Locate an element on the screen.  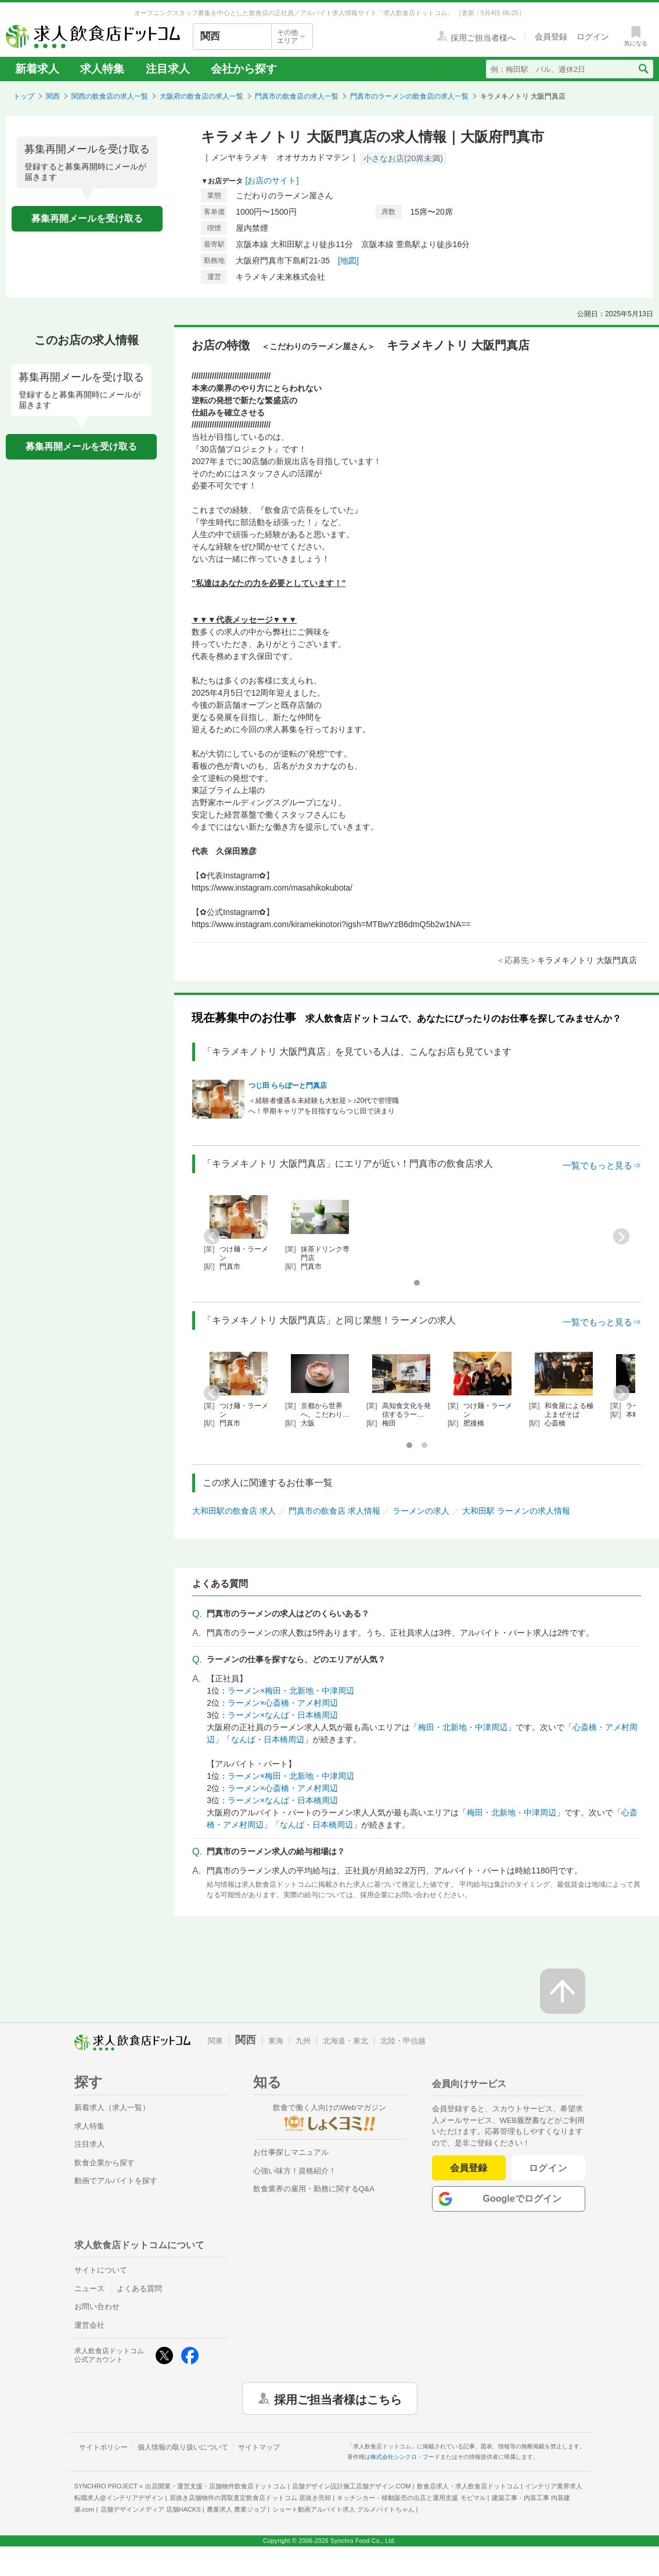
[ページの先頭へ戻る] is located at coordinates (562, 1991).